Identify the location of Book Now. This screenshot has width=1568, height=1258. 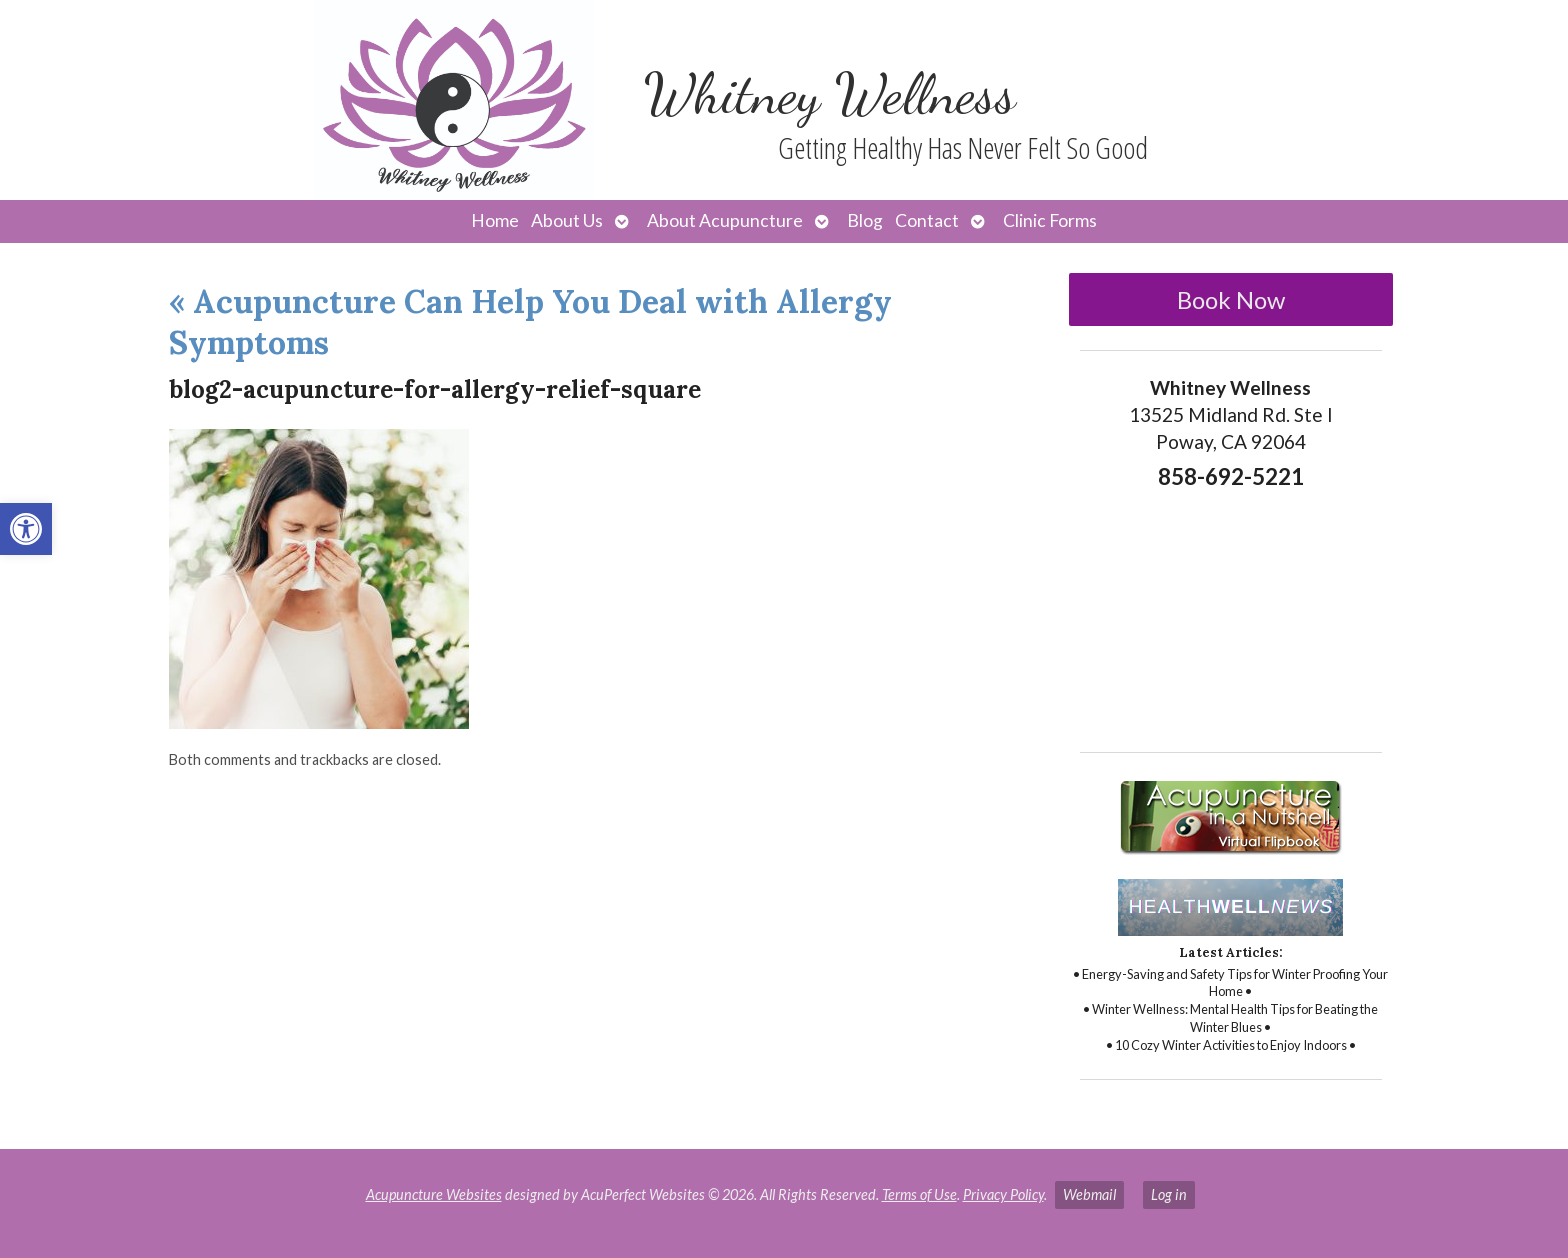
(1231, 299).